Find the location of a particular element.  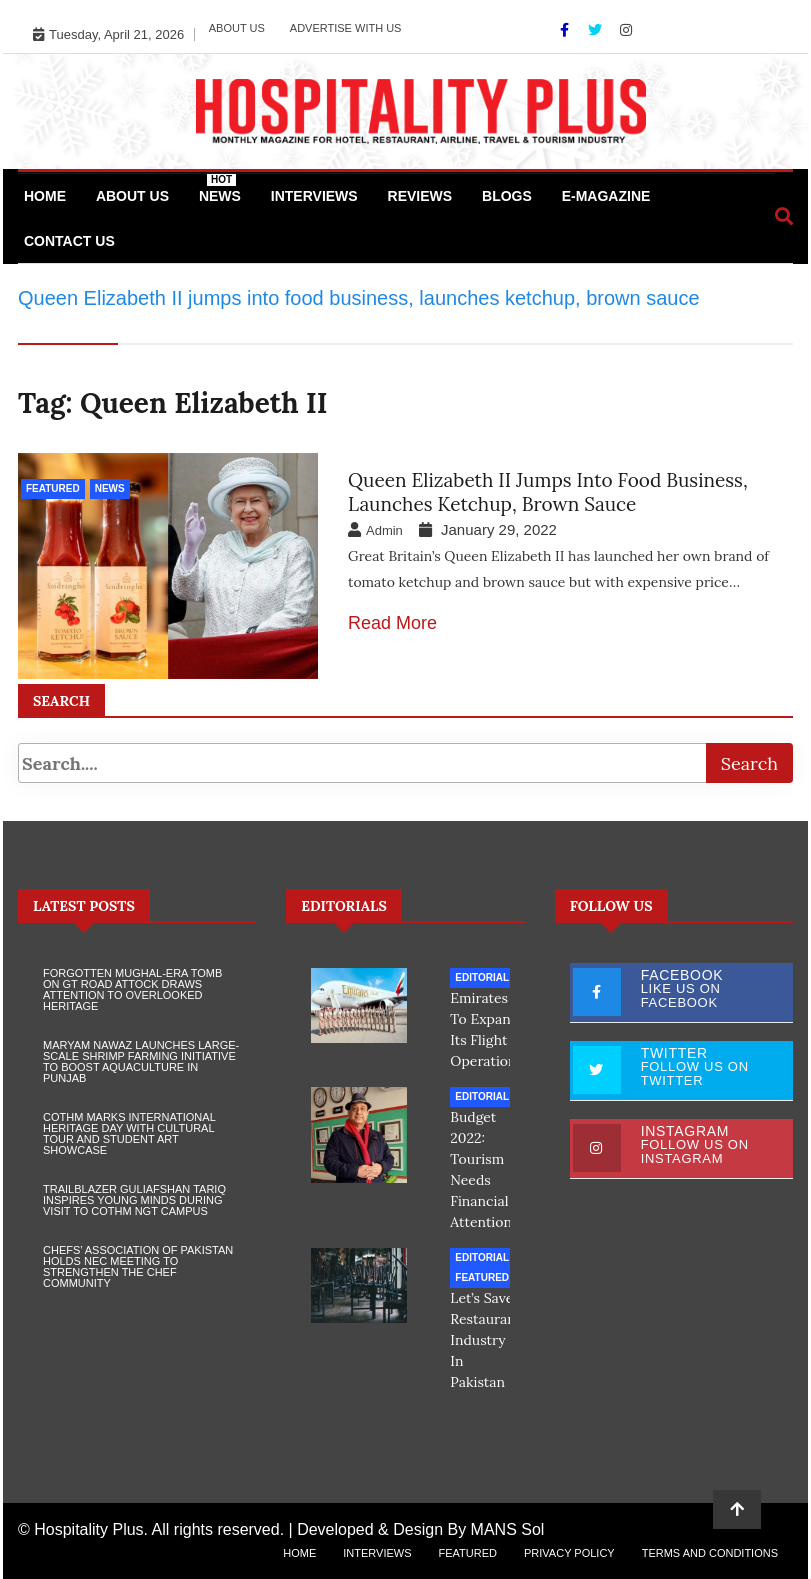

Blogs is located at coordinates (507, 196).